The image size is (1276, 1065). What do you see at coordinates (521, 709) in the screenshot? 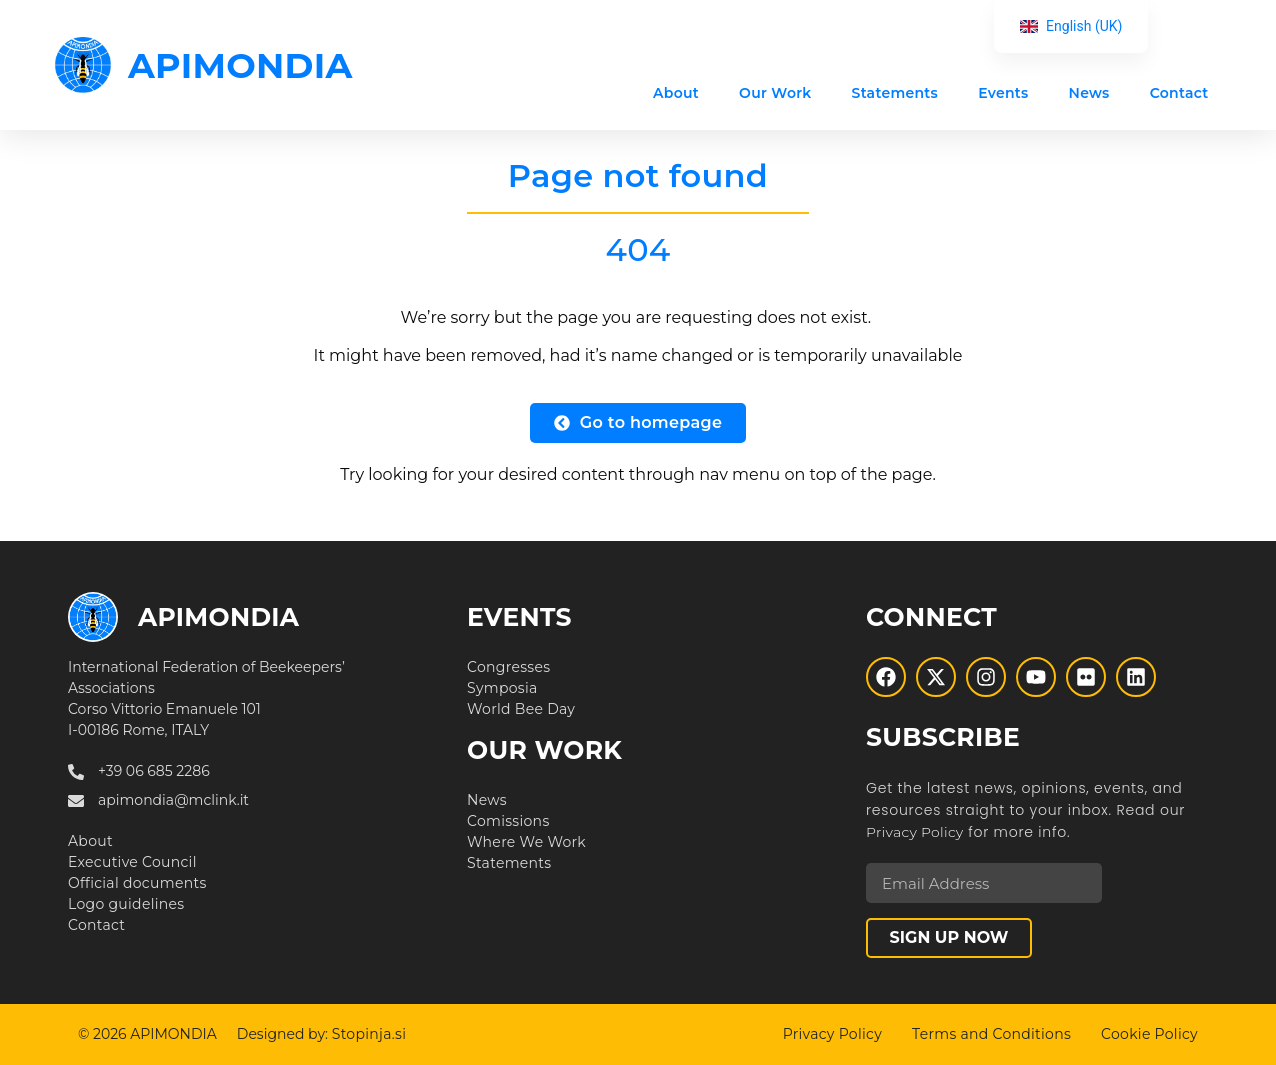
I see `World Bee Day` at bounding box center [521, 709].